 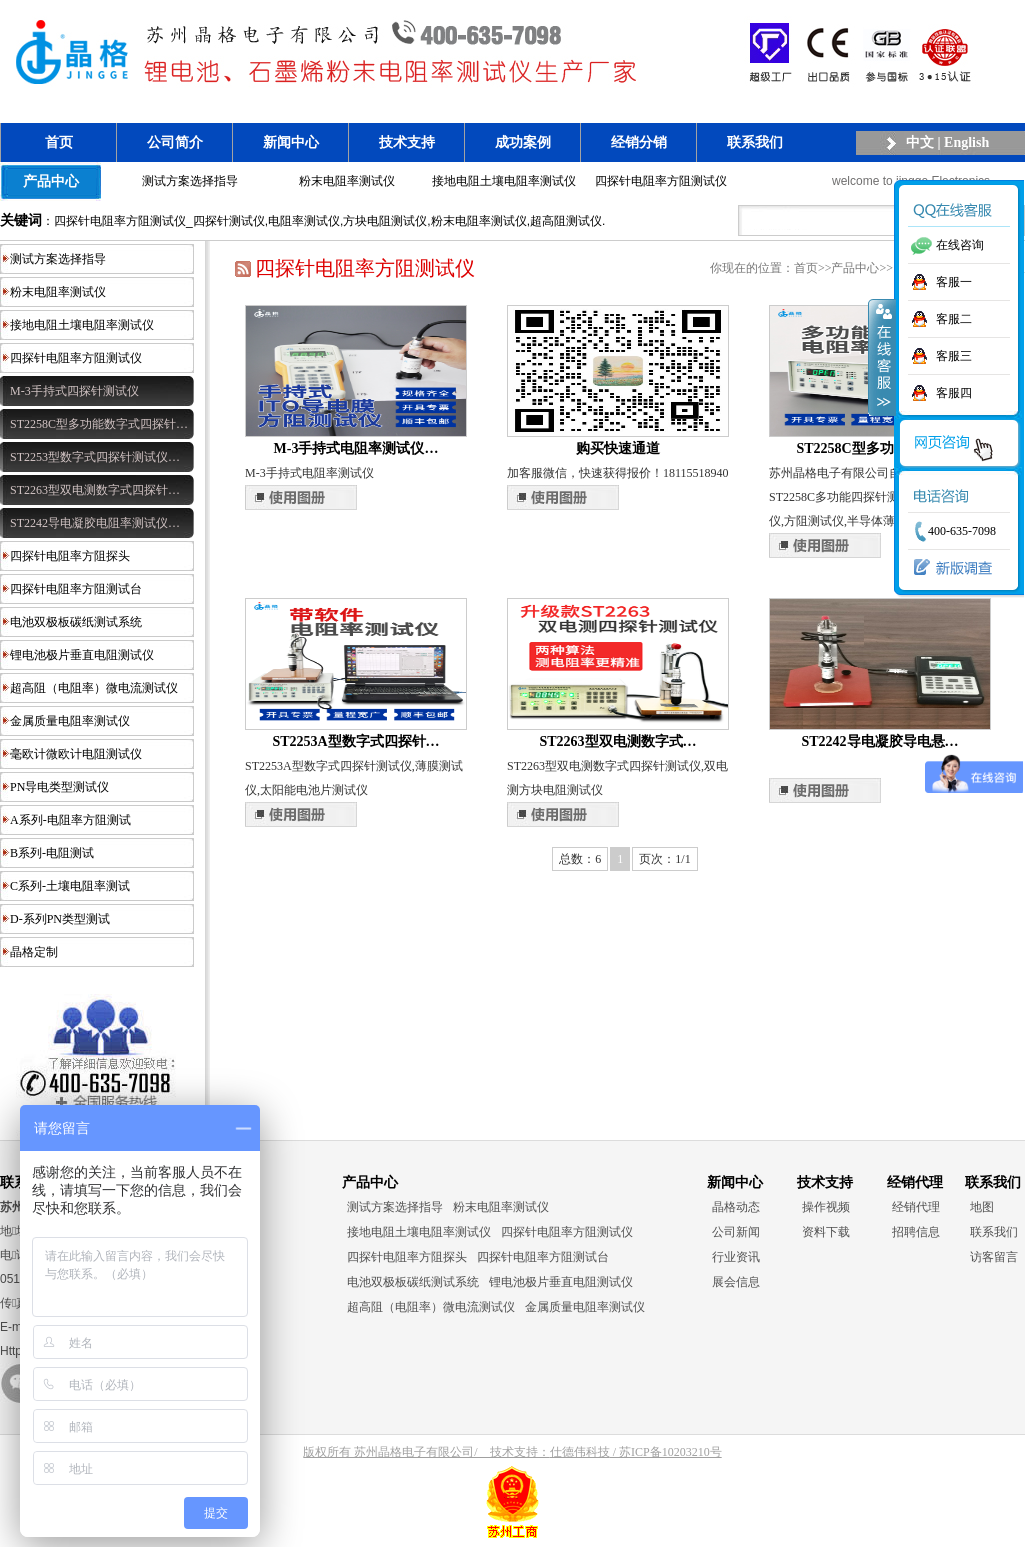 What do you see at coordinates (916, 1207) in the screenshot?
I see `经销代理` at bounding box center [916, 1207].